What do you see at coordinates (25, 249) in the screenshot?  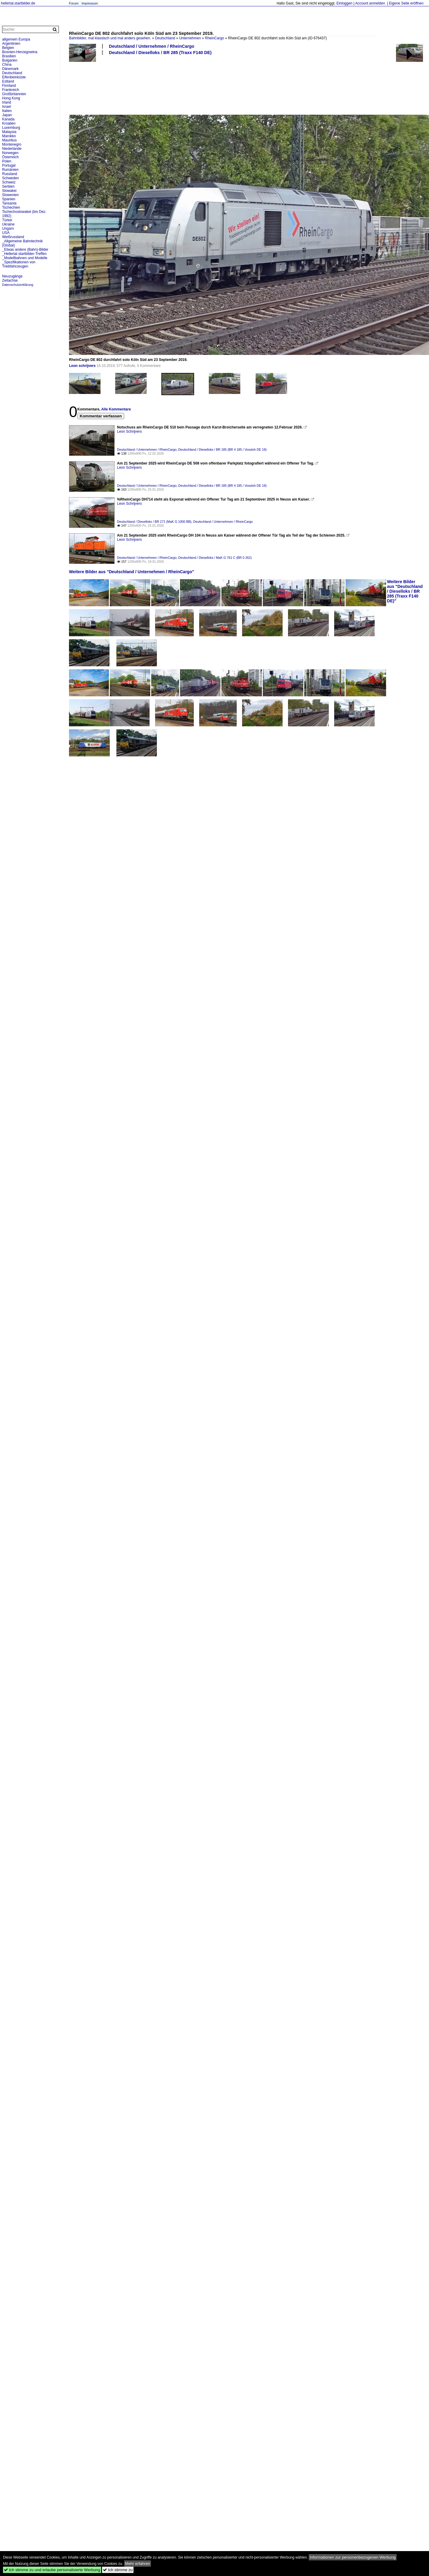 I see `_Etwas andere (Bahn)-Bilder` at bounding box center [25, 249].